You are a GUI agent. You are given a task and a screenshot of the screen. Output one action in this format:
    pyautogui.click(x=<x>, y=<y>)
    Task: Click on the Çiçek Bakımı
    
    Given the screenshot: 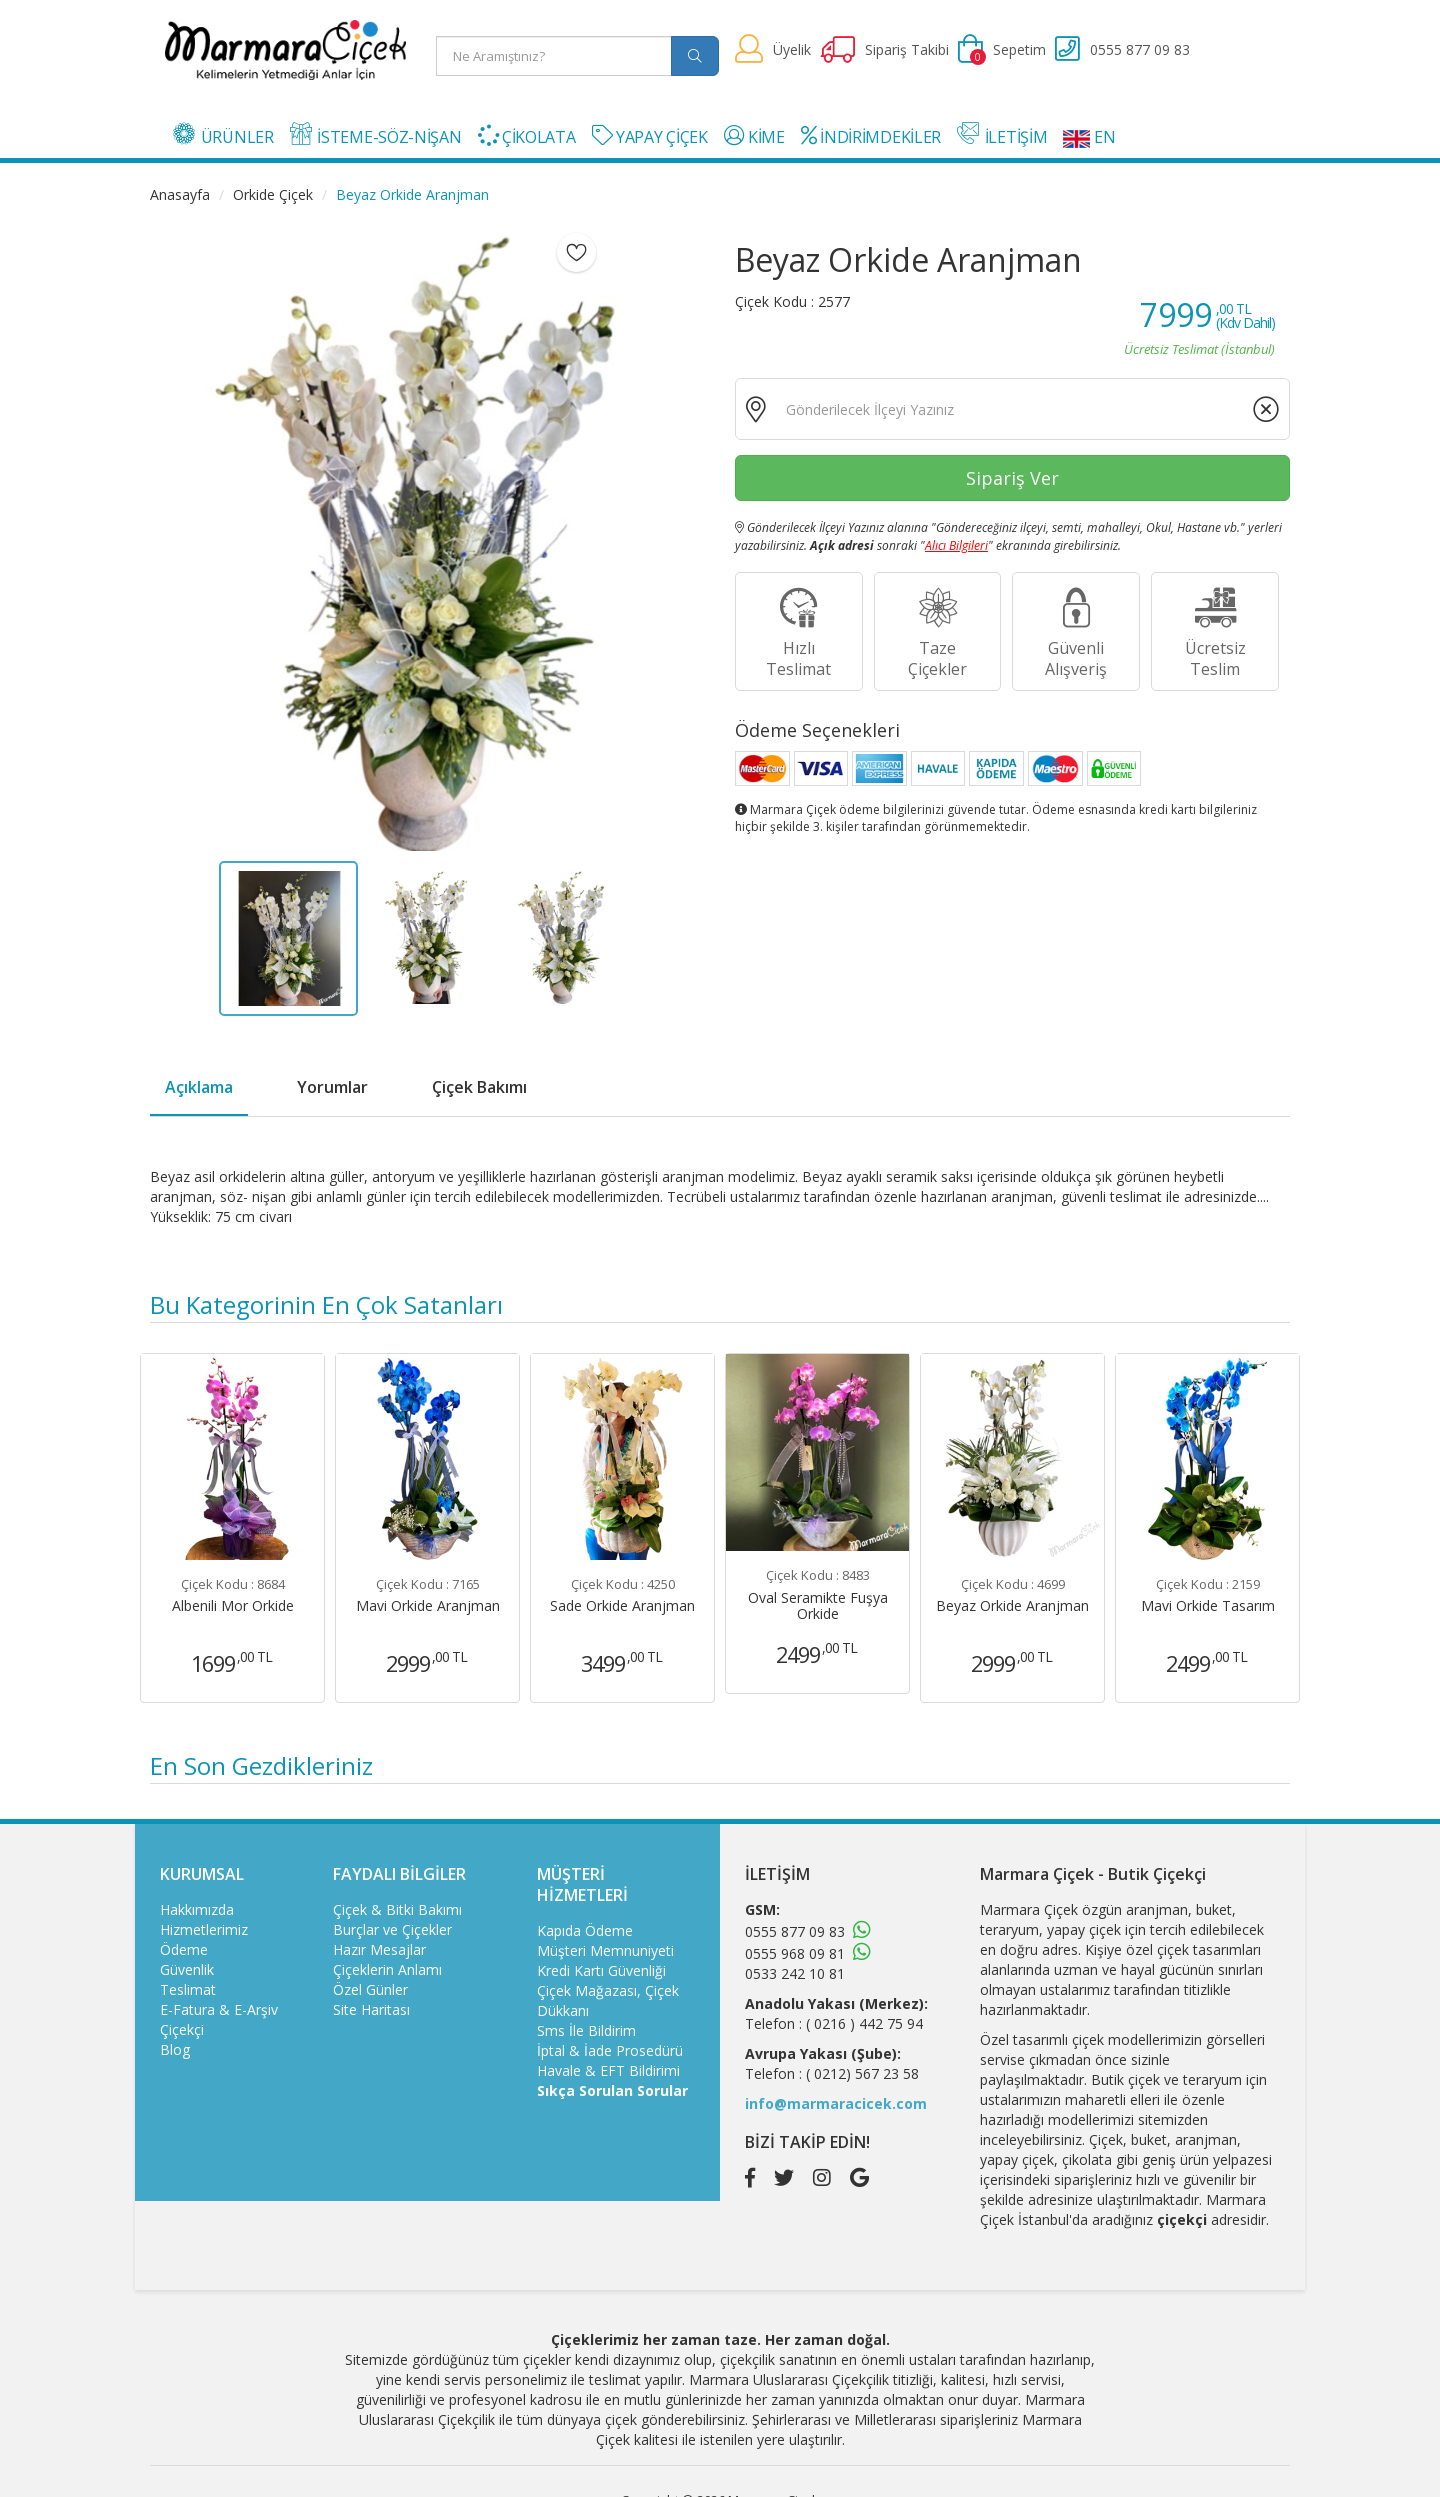 What is the action you would take?
    pyautogui.click(x=479, y=1087)
    